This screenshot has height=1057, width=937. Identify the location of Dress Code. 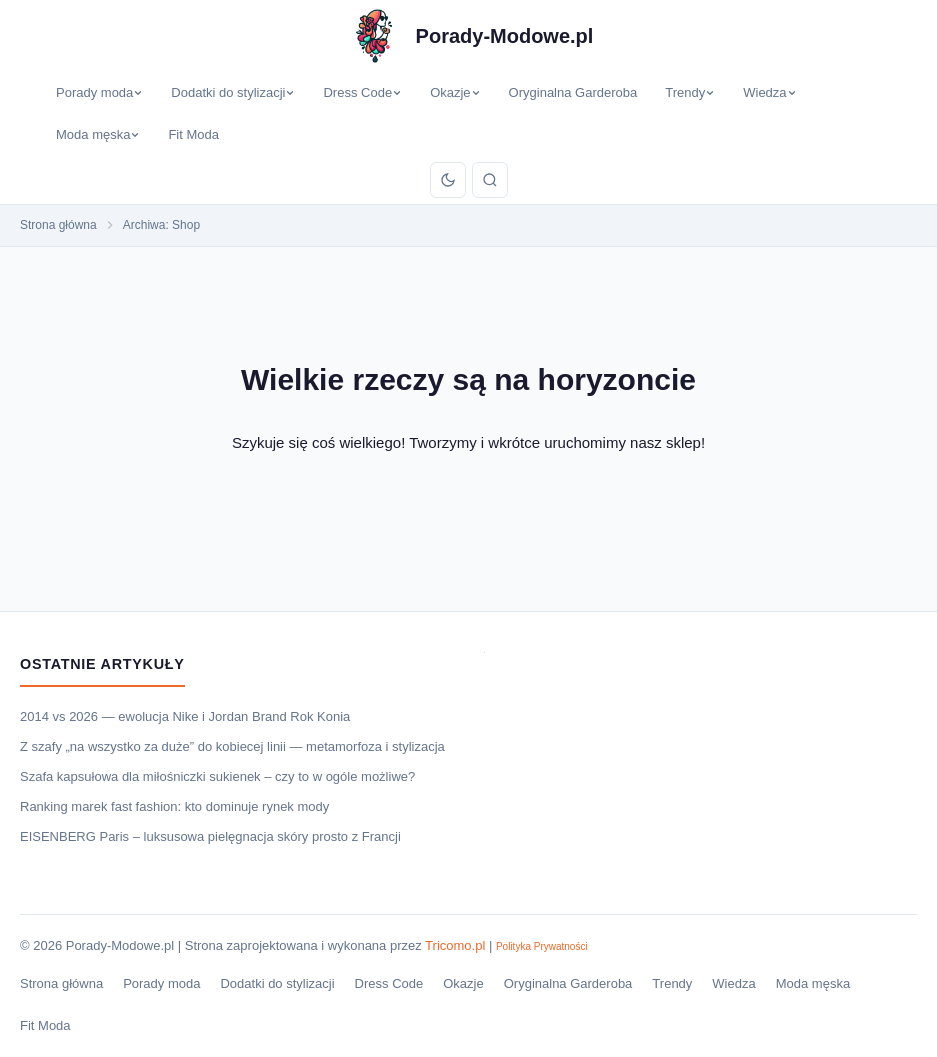
(362, 92).